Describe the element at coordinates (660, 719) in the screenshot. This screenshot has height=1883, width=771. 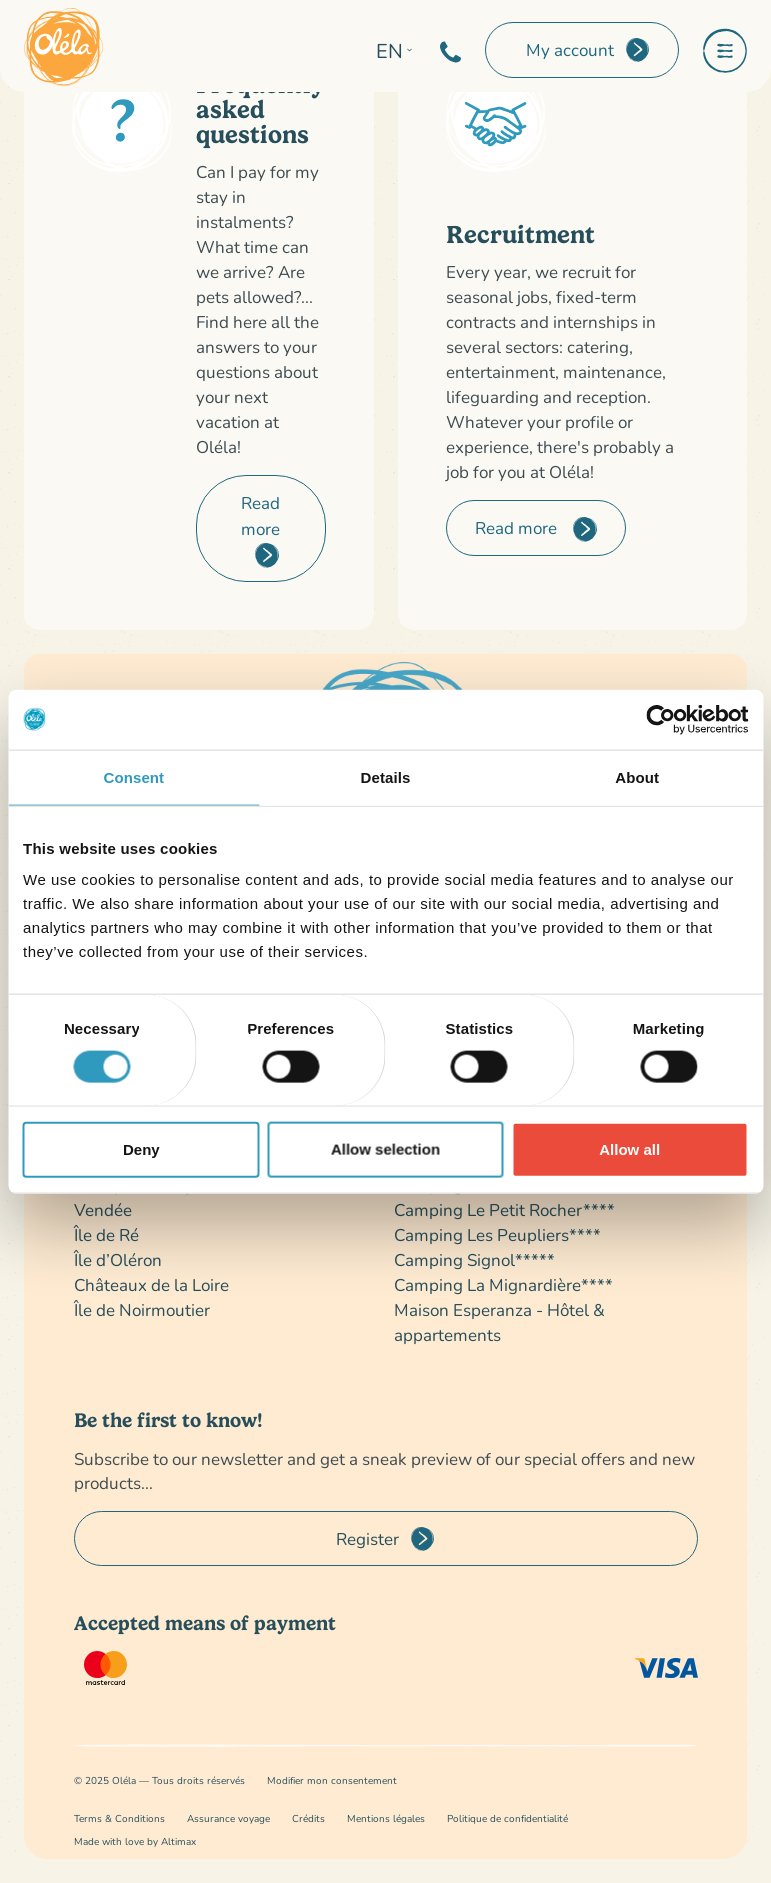
I see `[Cookiebot by Usercentrics - opens in a new window]` at that location.